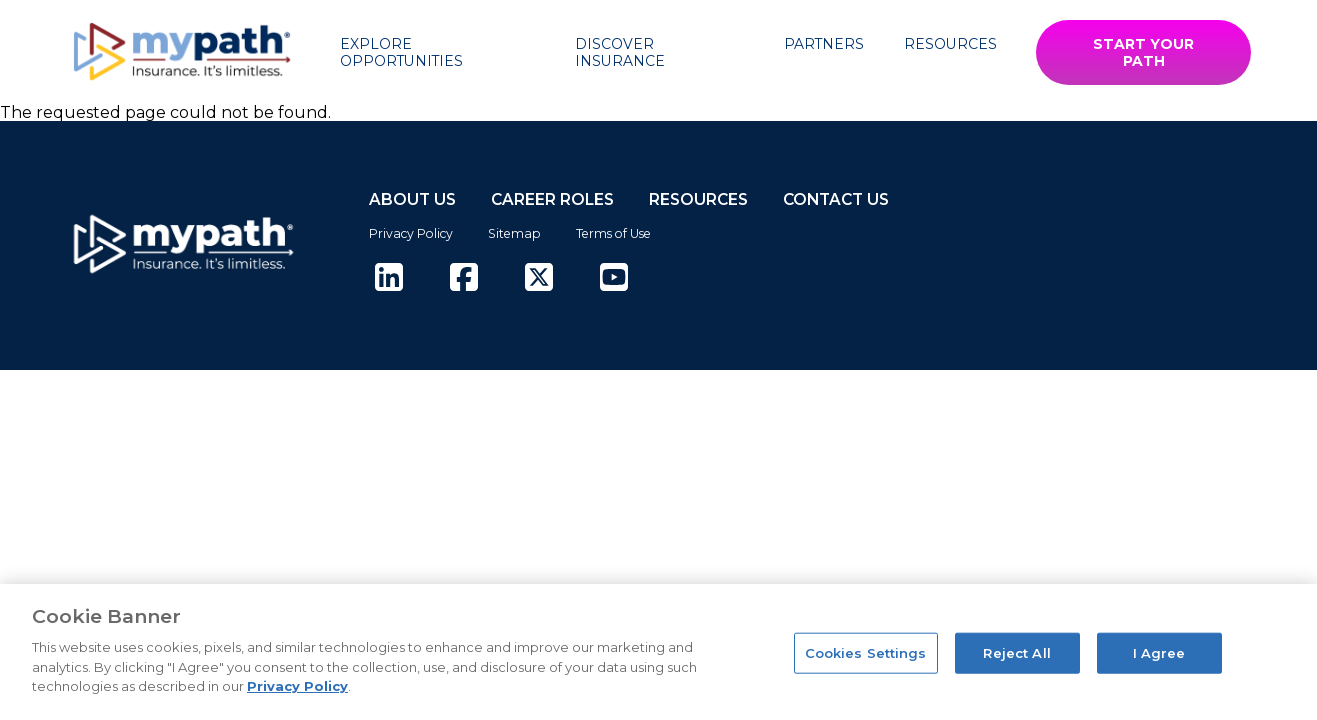 Image resolution: width=1317 pixels, height=720 pixels. What do you see at coordinates (866, 652) in the screenshot?
I see `Cookies Settings [Cookies Settings, Opens the preference center dialog]` at bounding box center [866, 652].